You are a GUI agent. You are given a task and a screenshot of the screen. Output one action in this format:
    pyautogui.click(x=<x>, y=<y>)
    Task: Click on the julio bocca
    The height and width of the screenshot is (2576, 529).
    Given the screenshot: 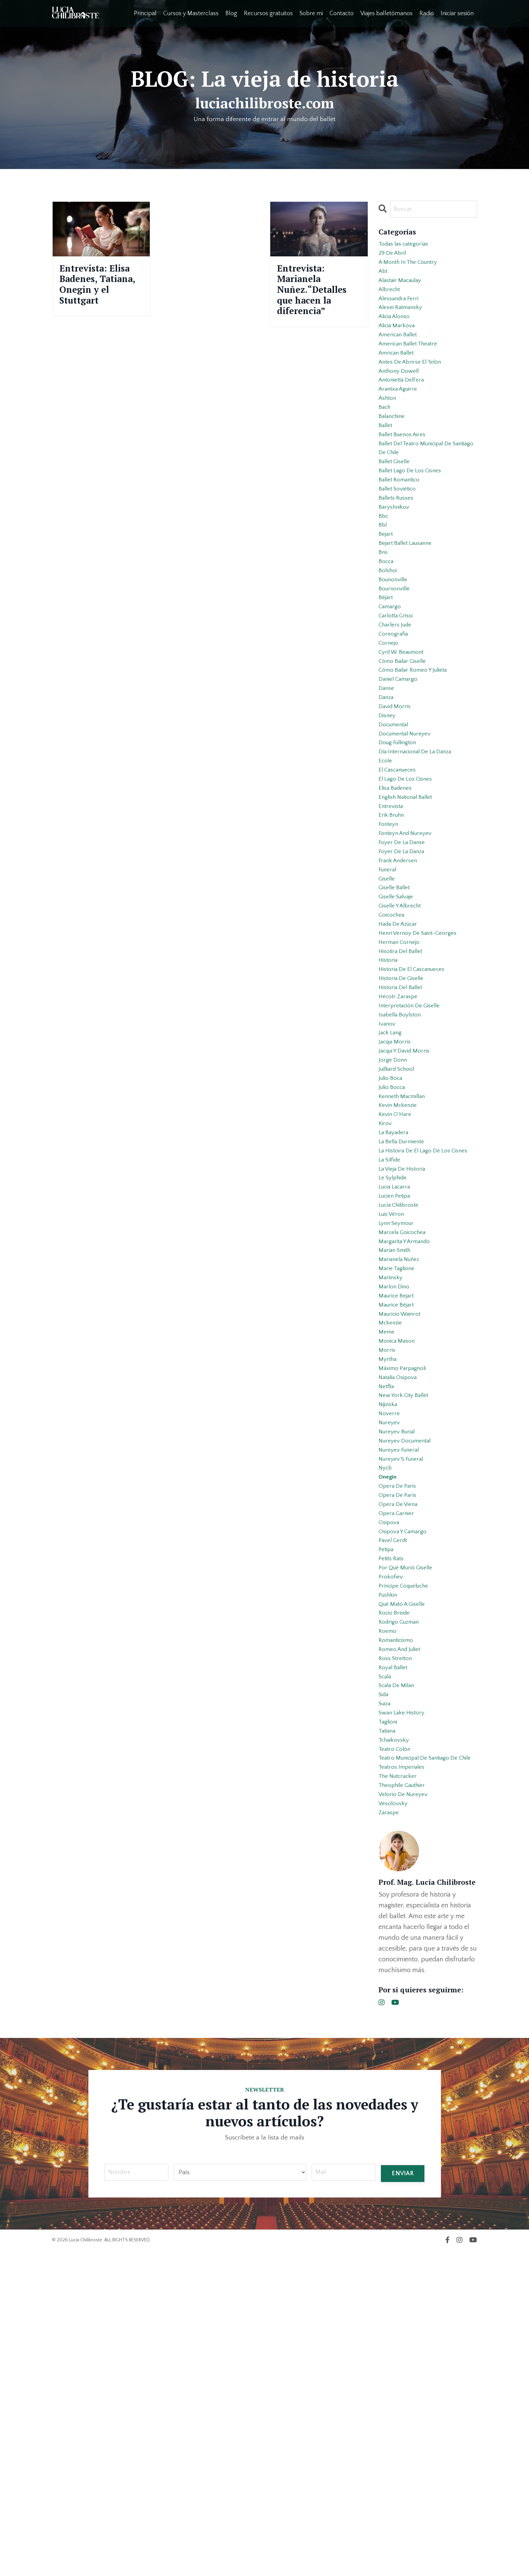 What is the action you would take?
    pyautogui.click(x=394, y=1250)
    